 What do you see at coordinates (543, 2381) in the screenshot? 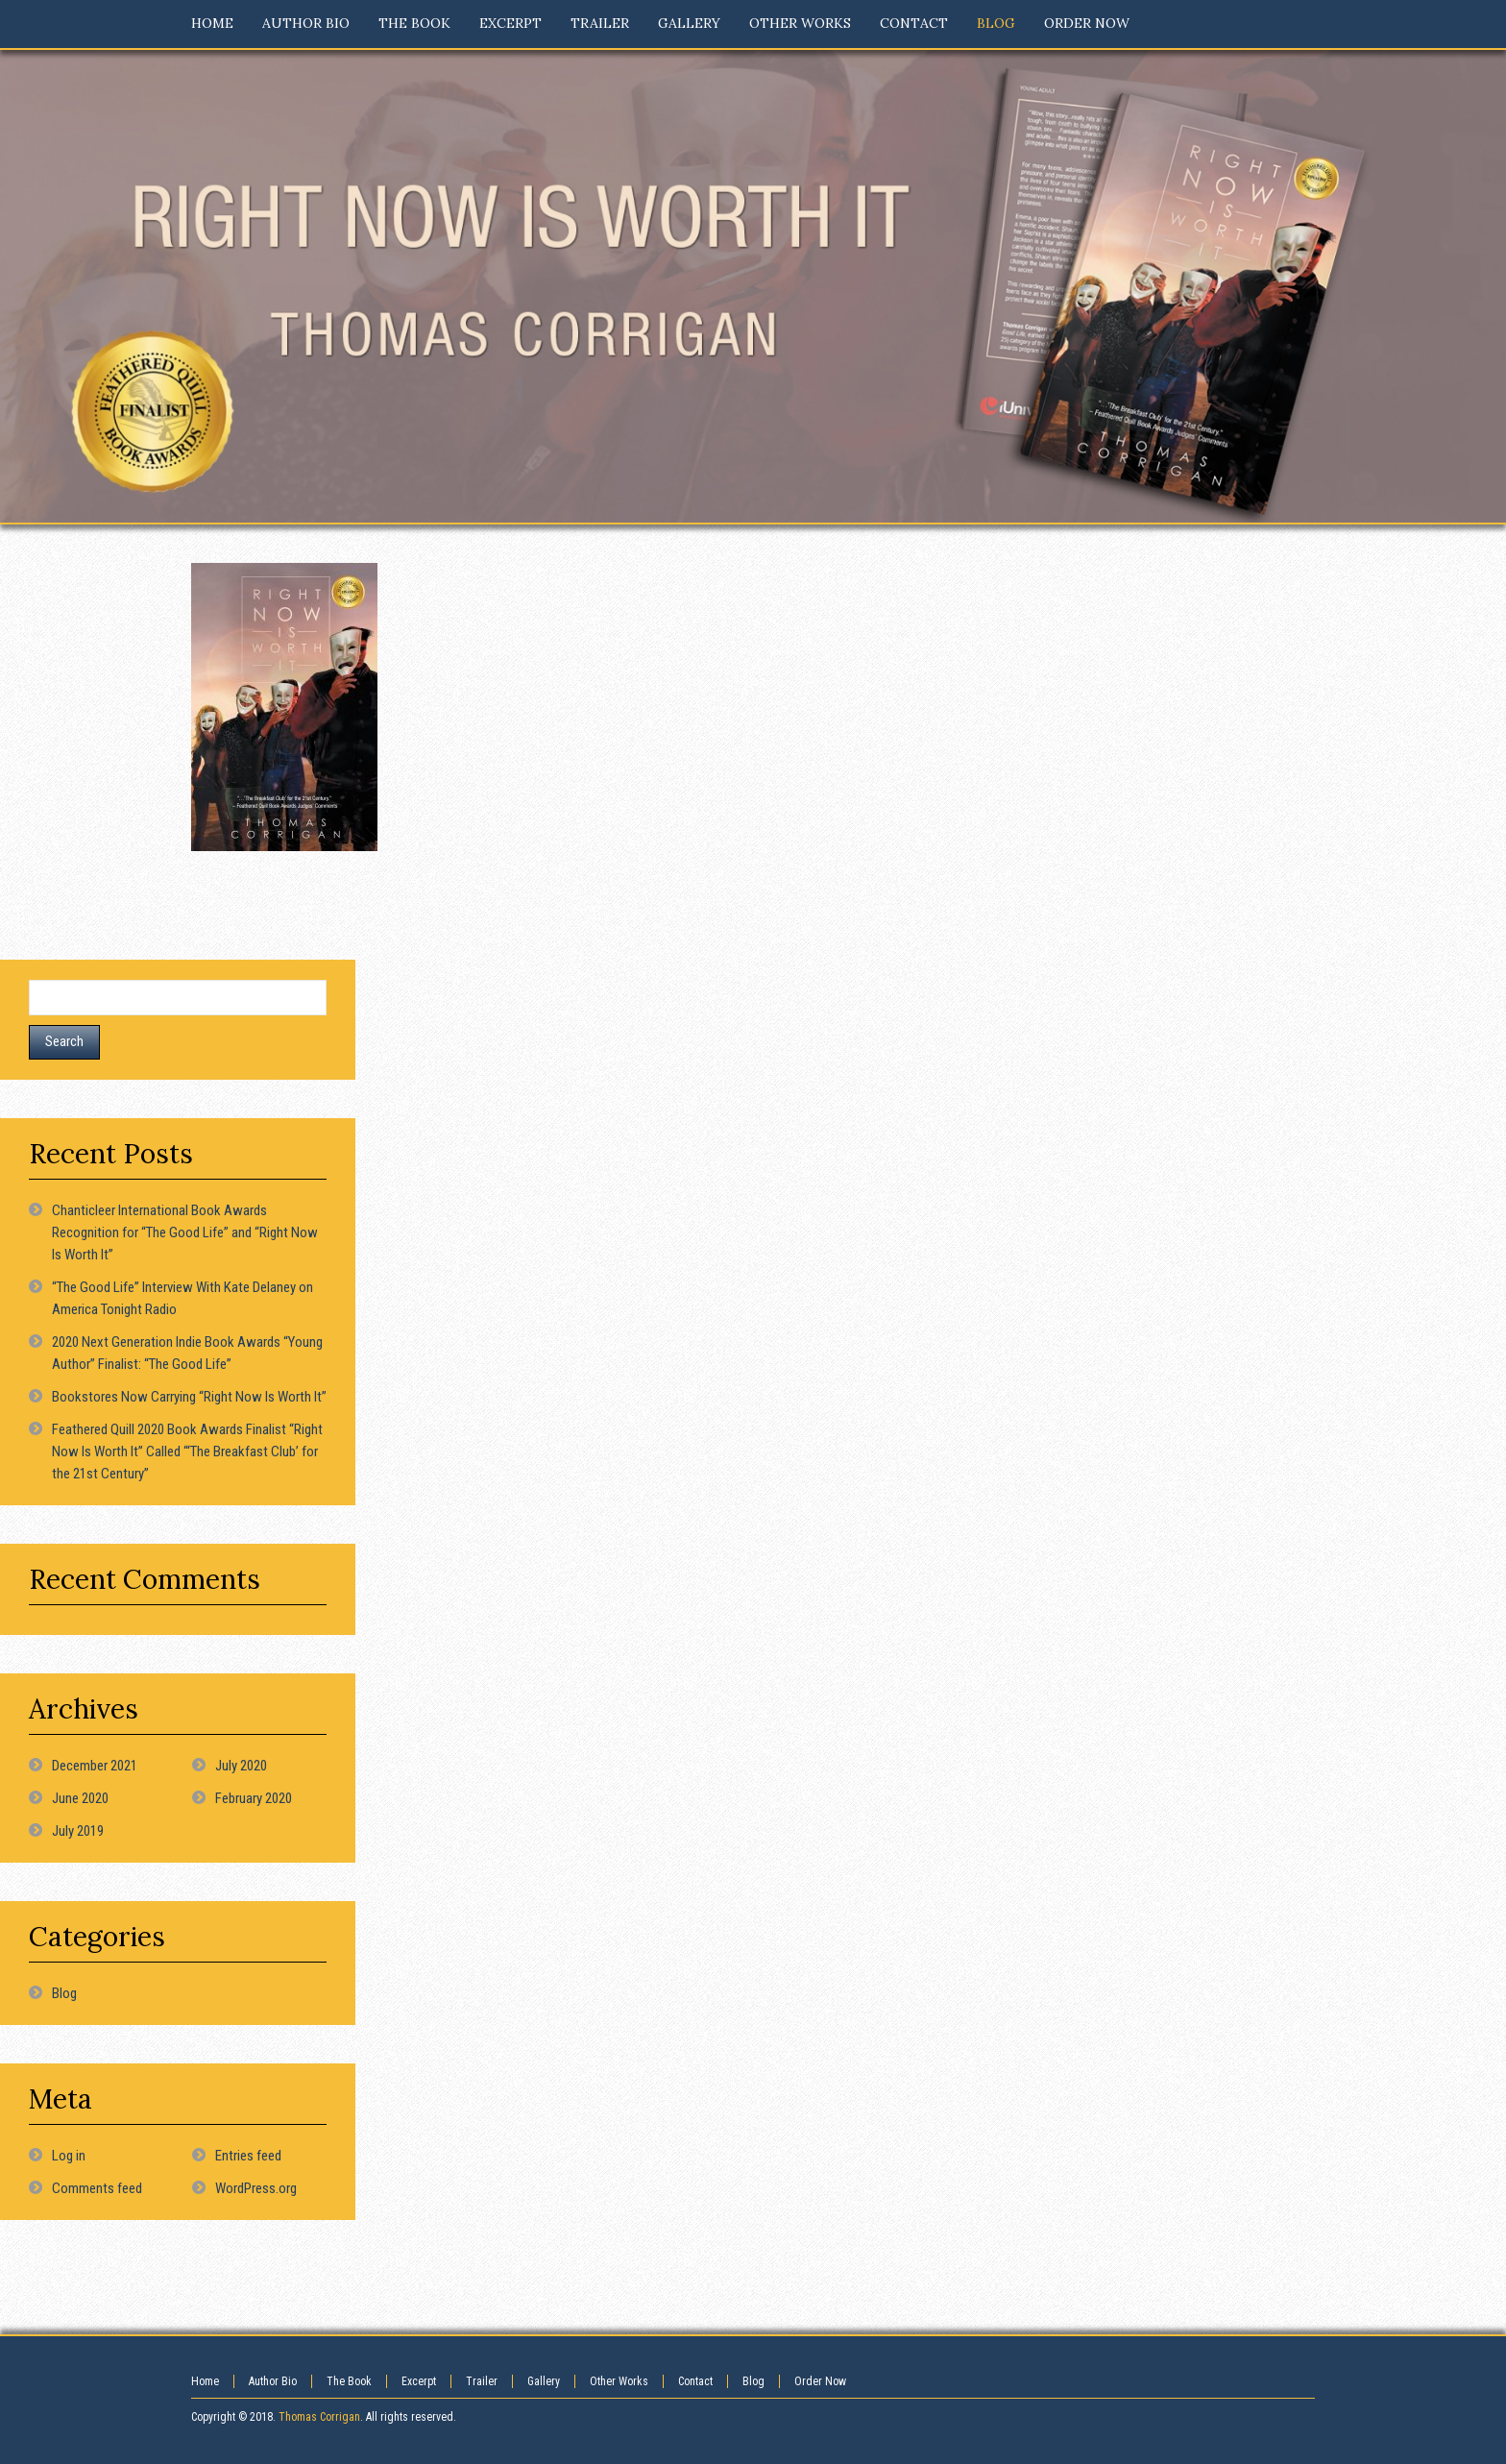
I see `Gallery` at bounding box center [543, 2381].